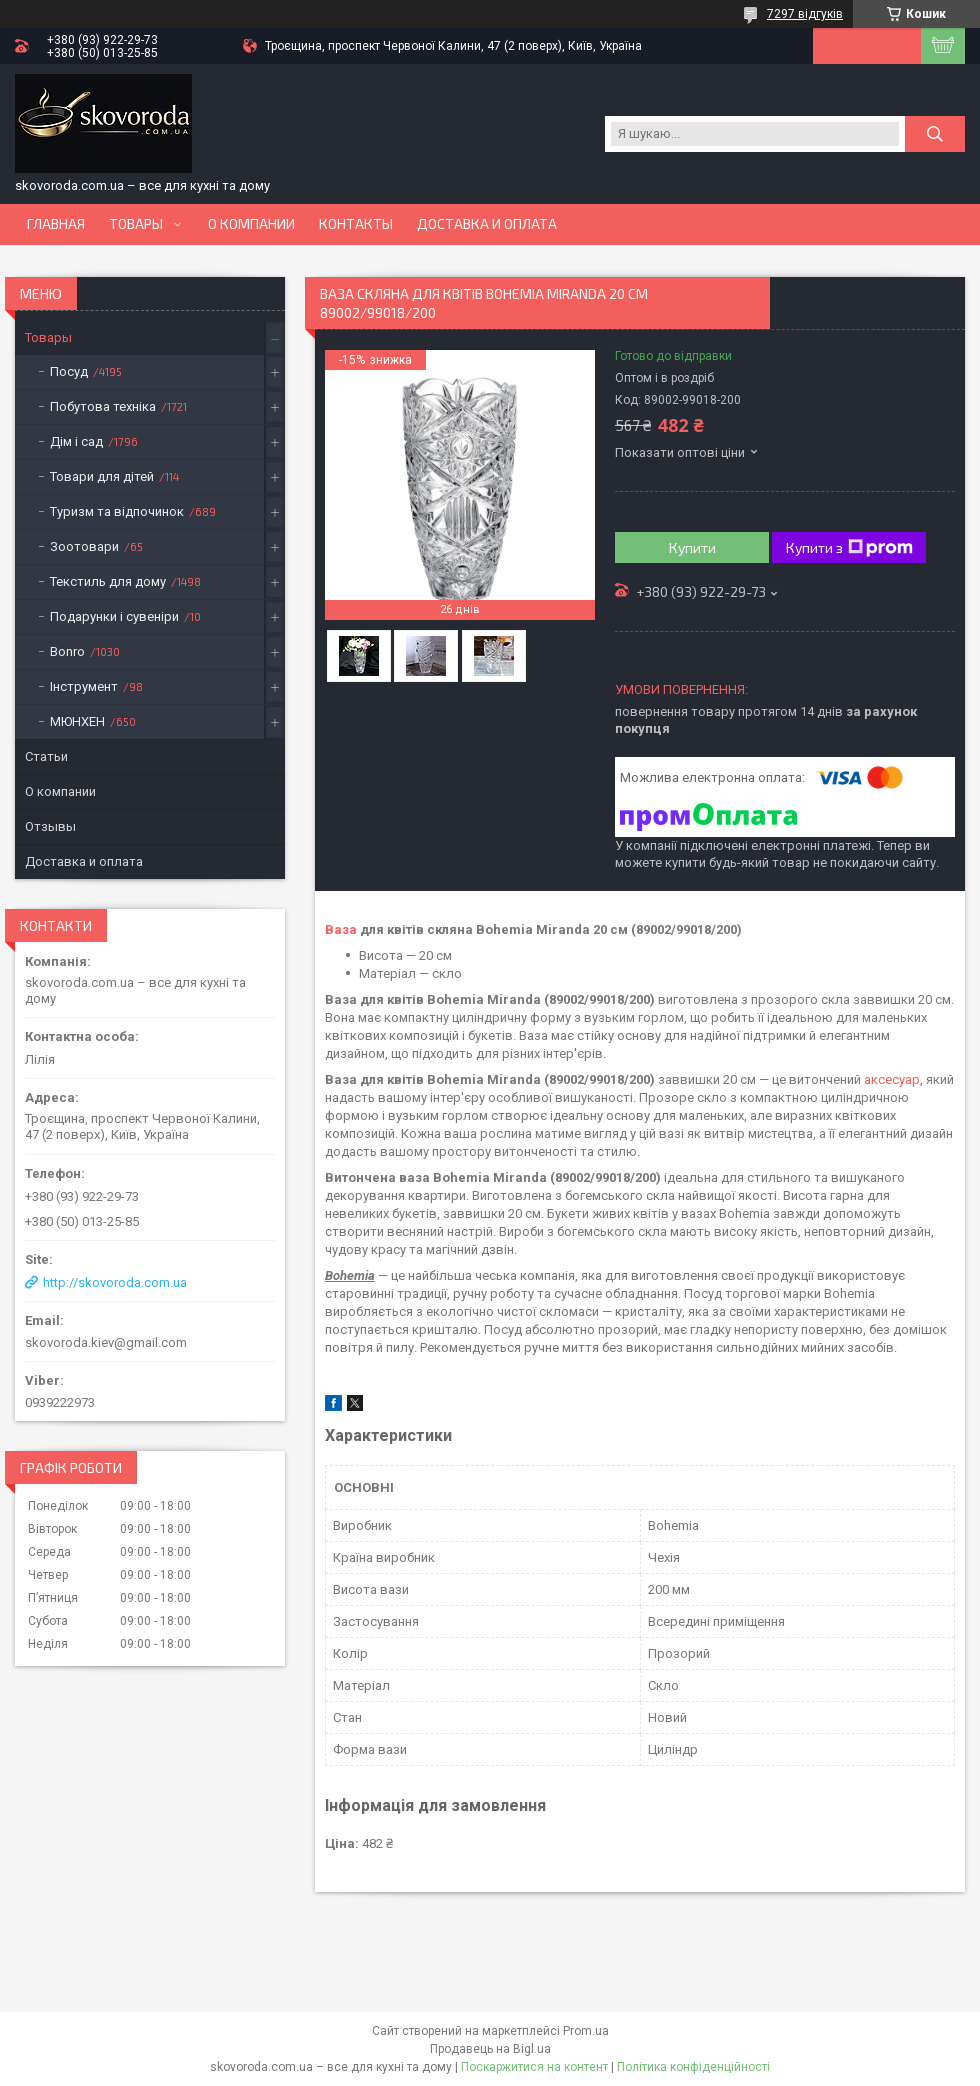  What do you see at coordinates (487, 224) in the screenshot?
I see `Доставка и оплата` at bounding box center [487, 224].